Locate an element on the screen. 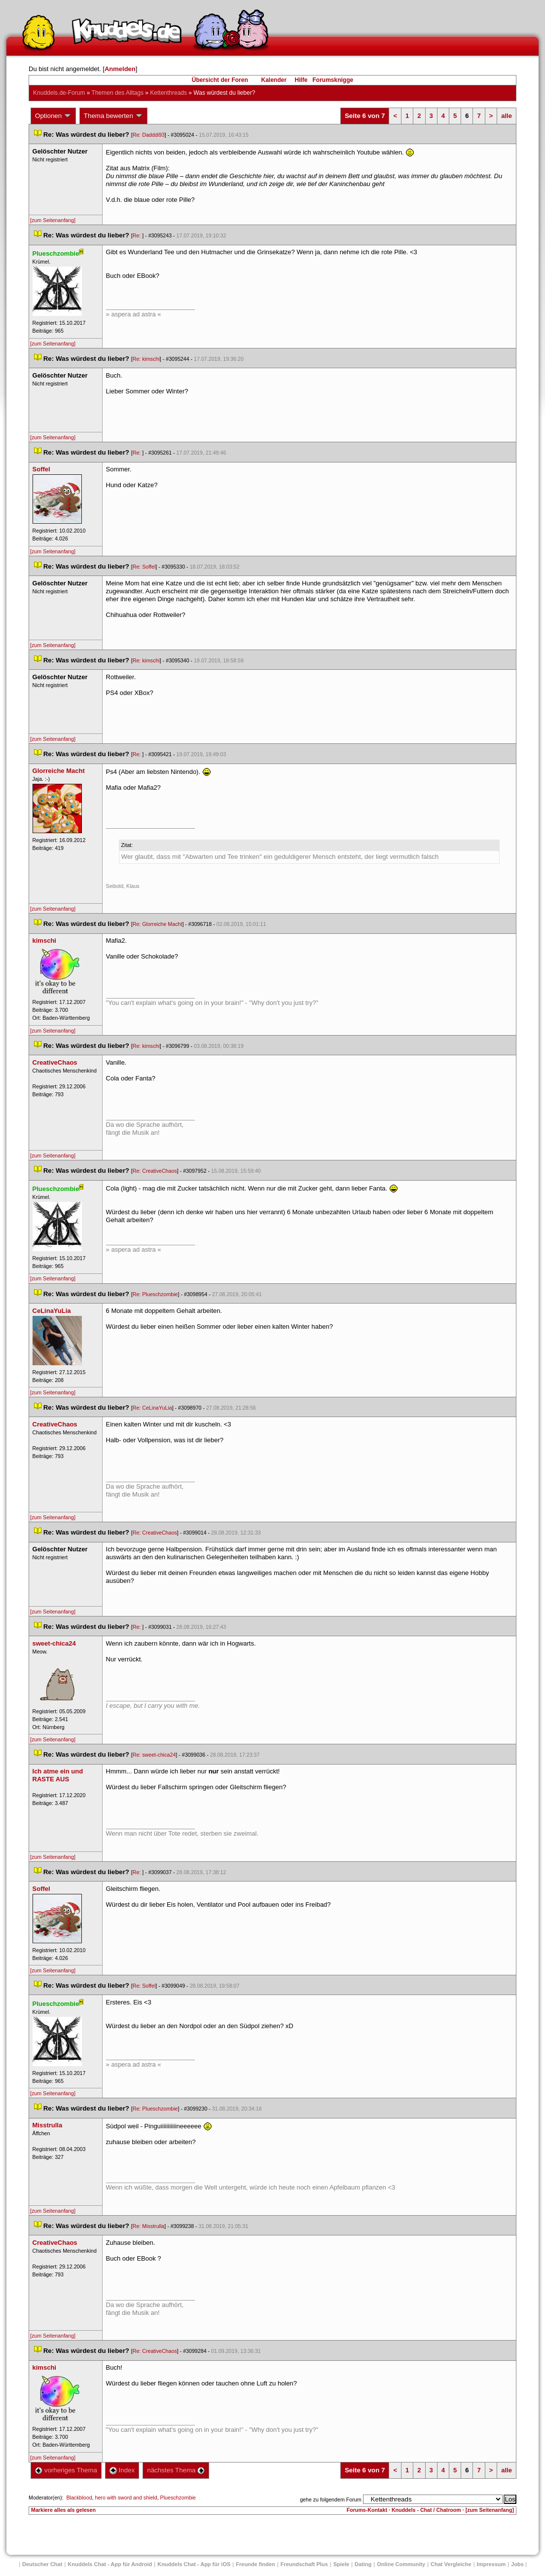 The height and width of the screenshot is (2576, 545). nächstes Thema is located at coordinates (176, 2470).